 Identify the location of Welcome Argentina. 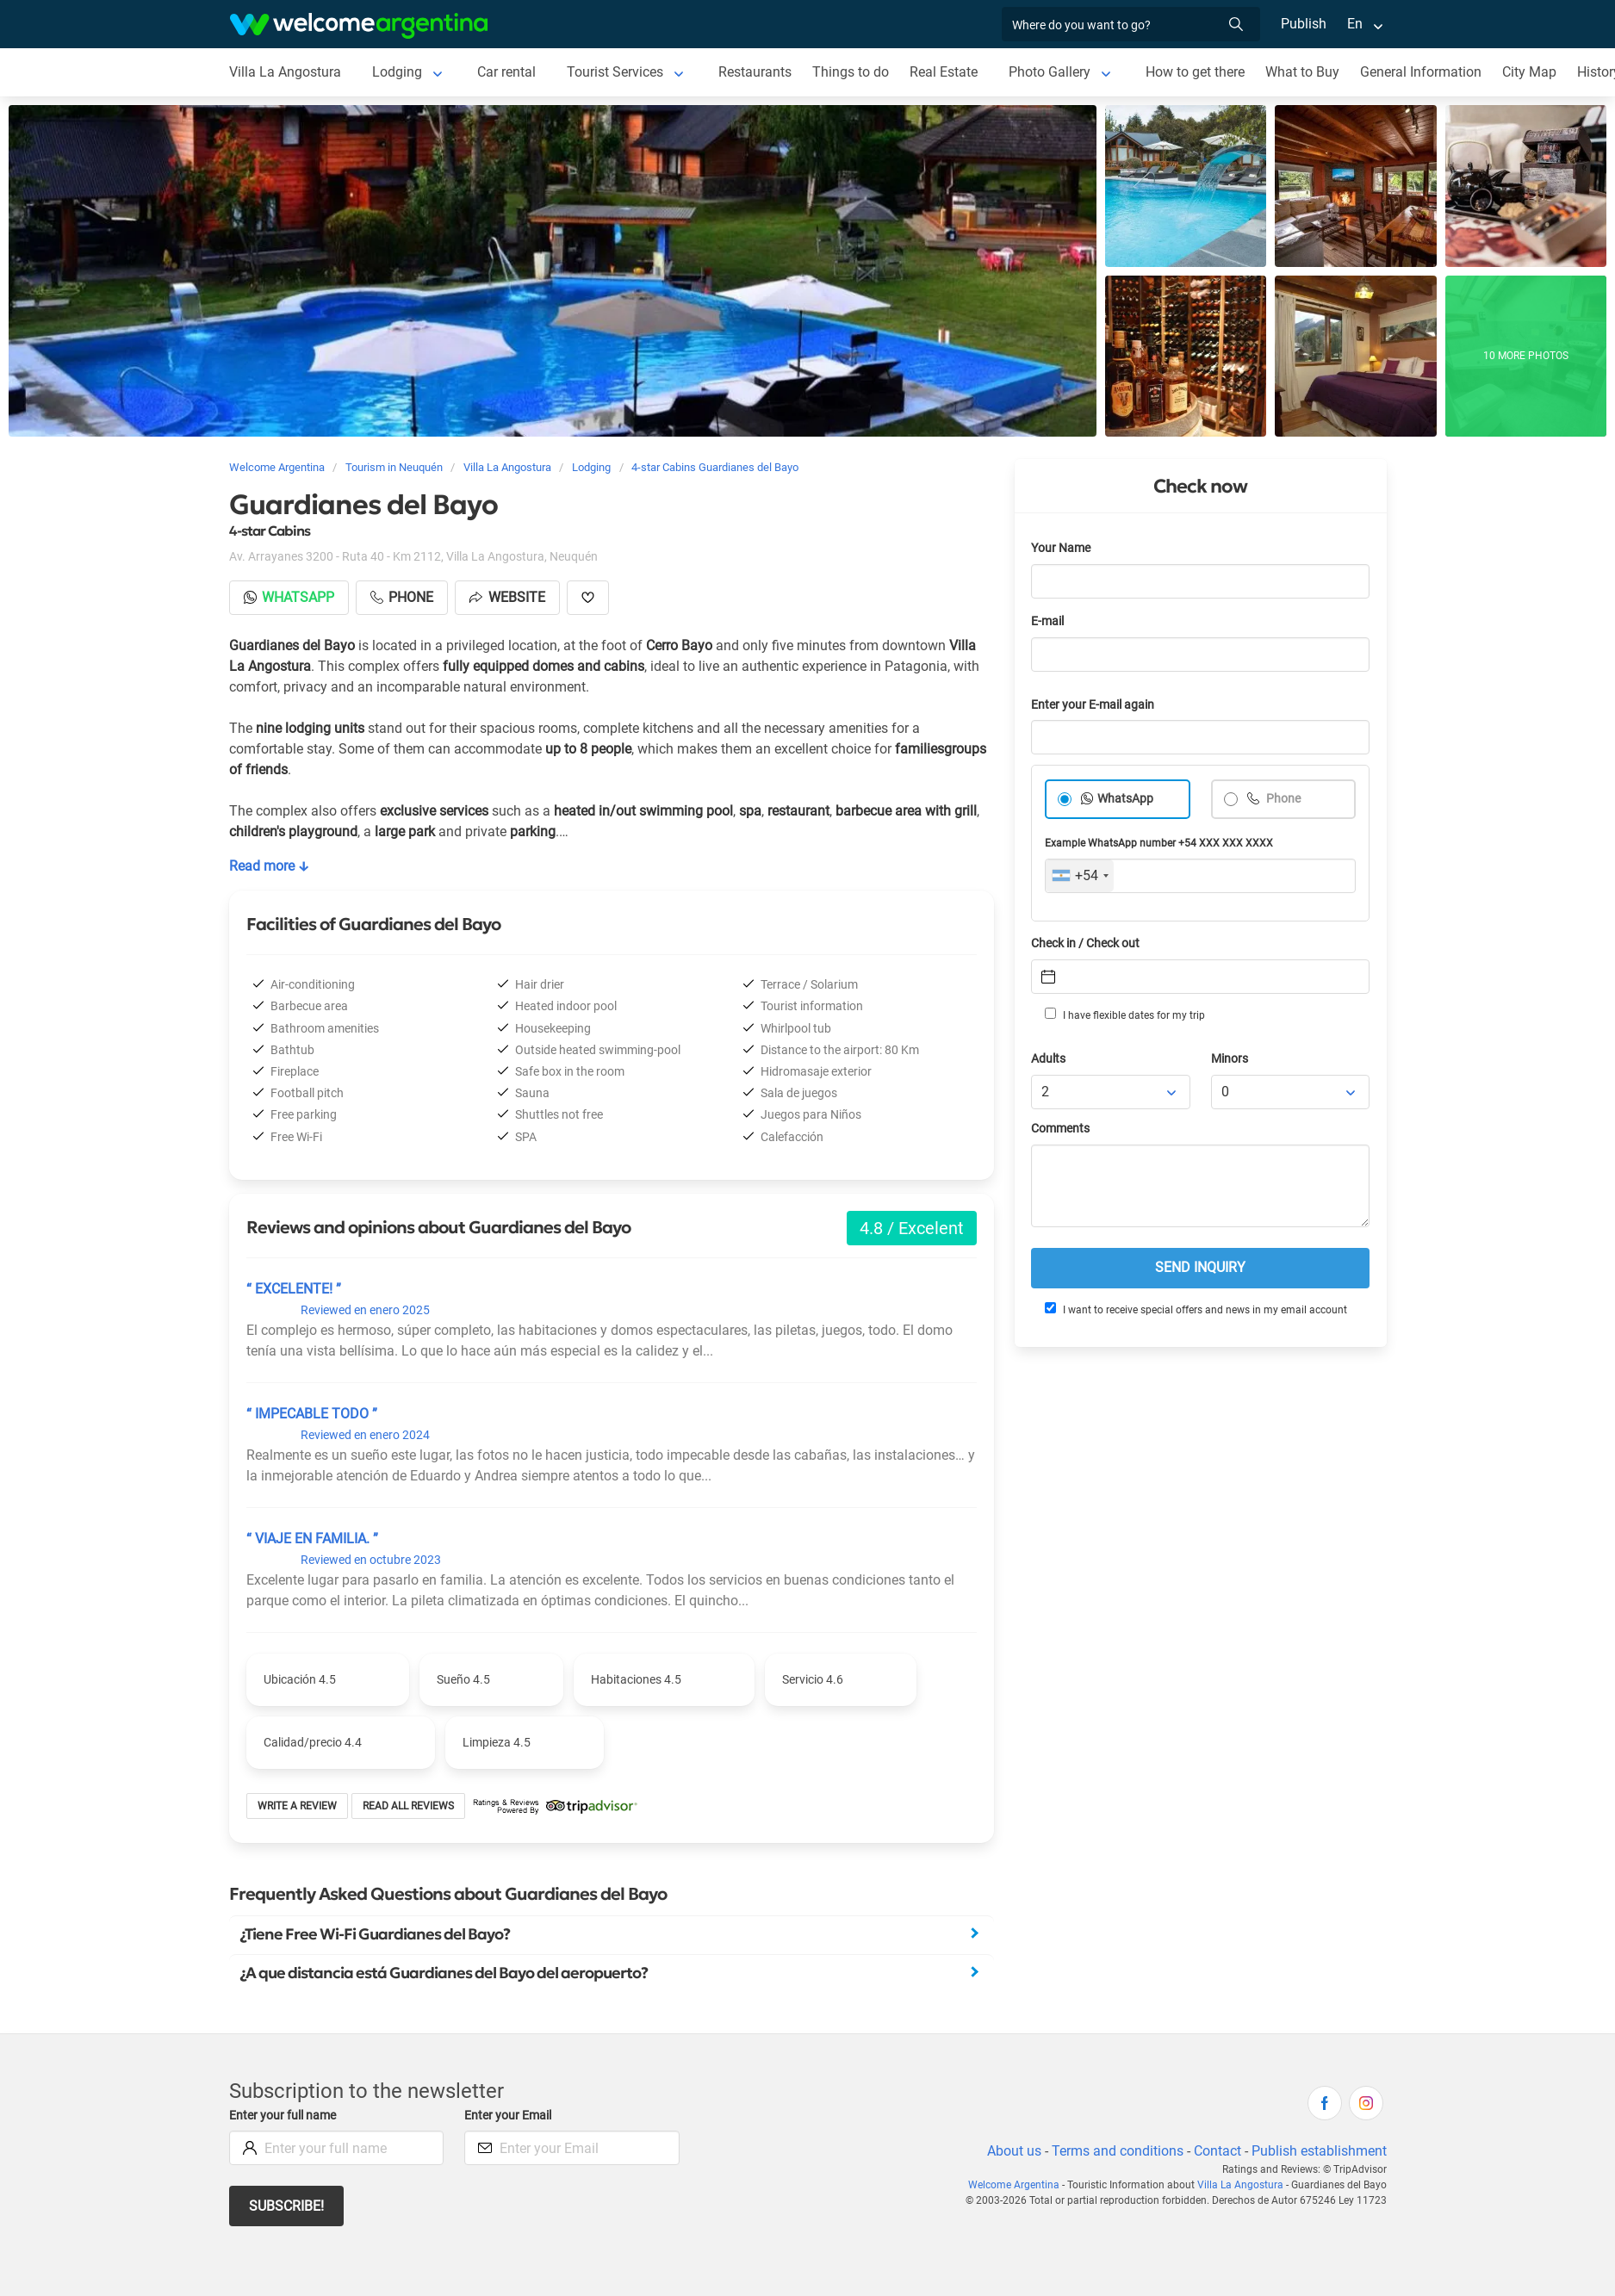
(1013, 2185).